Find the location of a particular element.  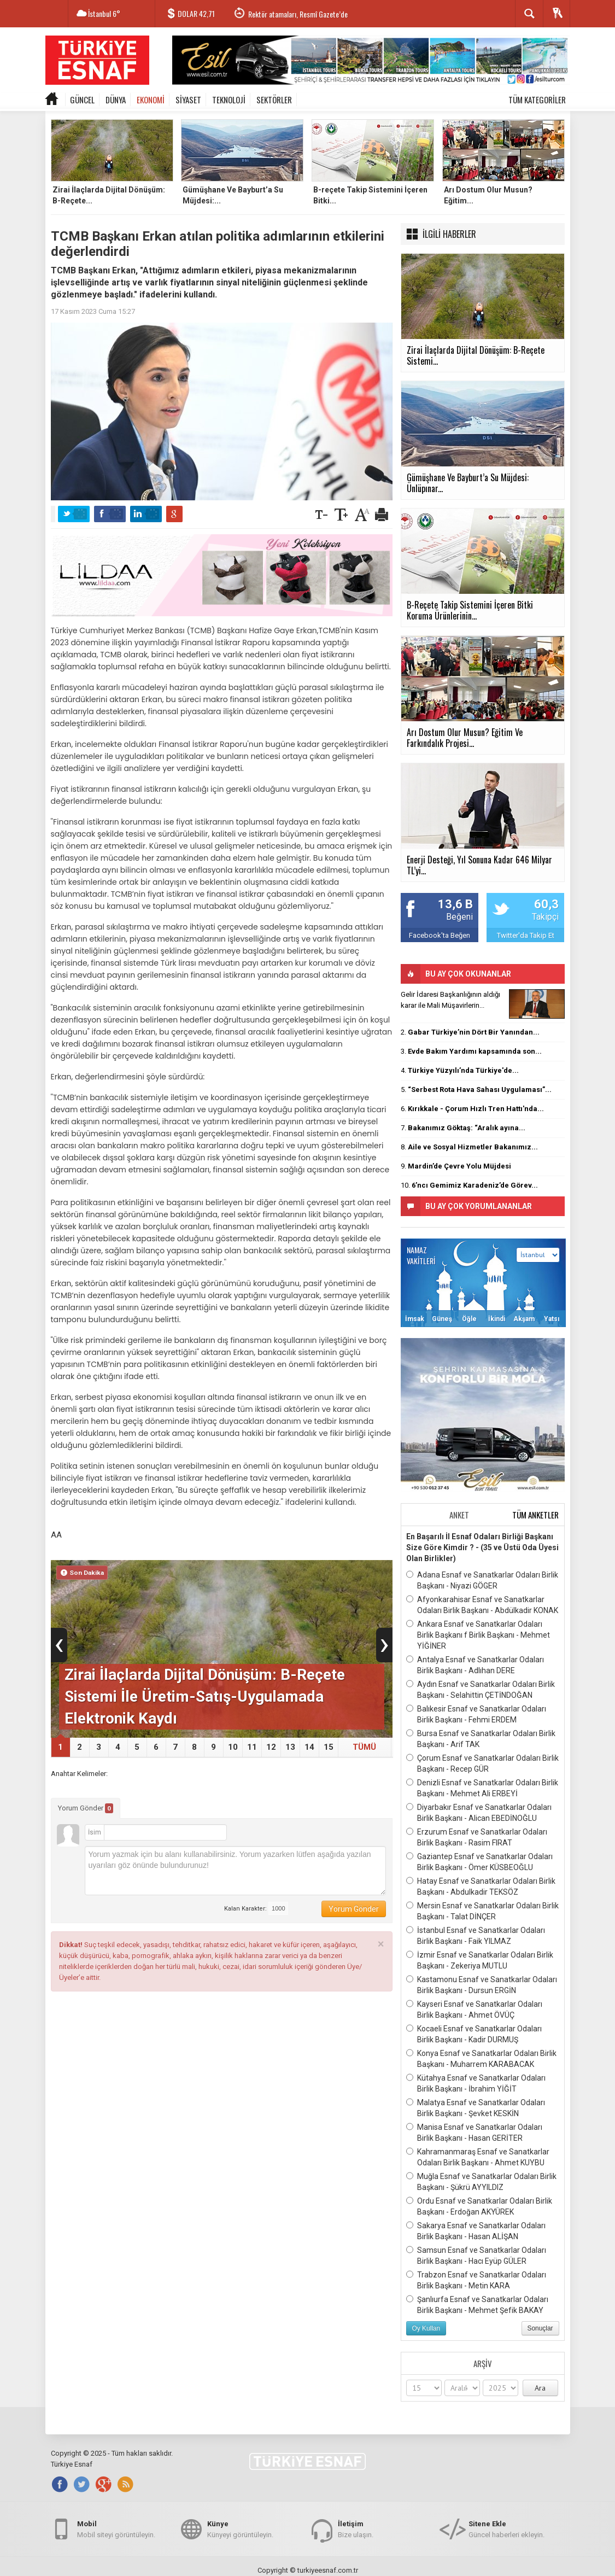

SİYASET is located at coordinates (188, 100).